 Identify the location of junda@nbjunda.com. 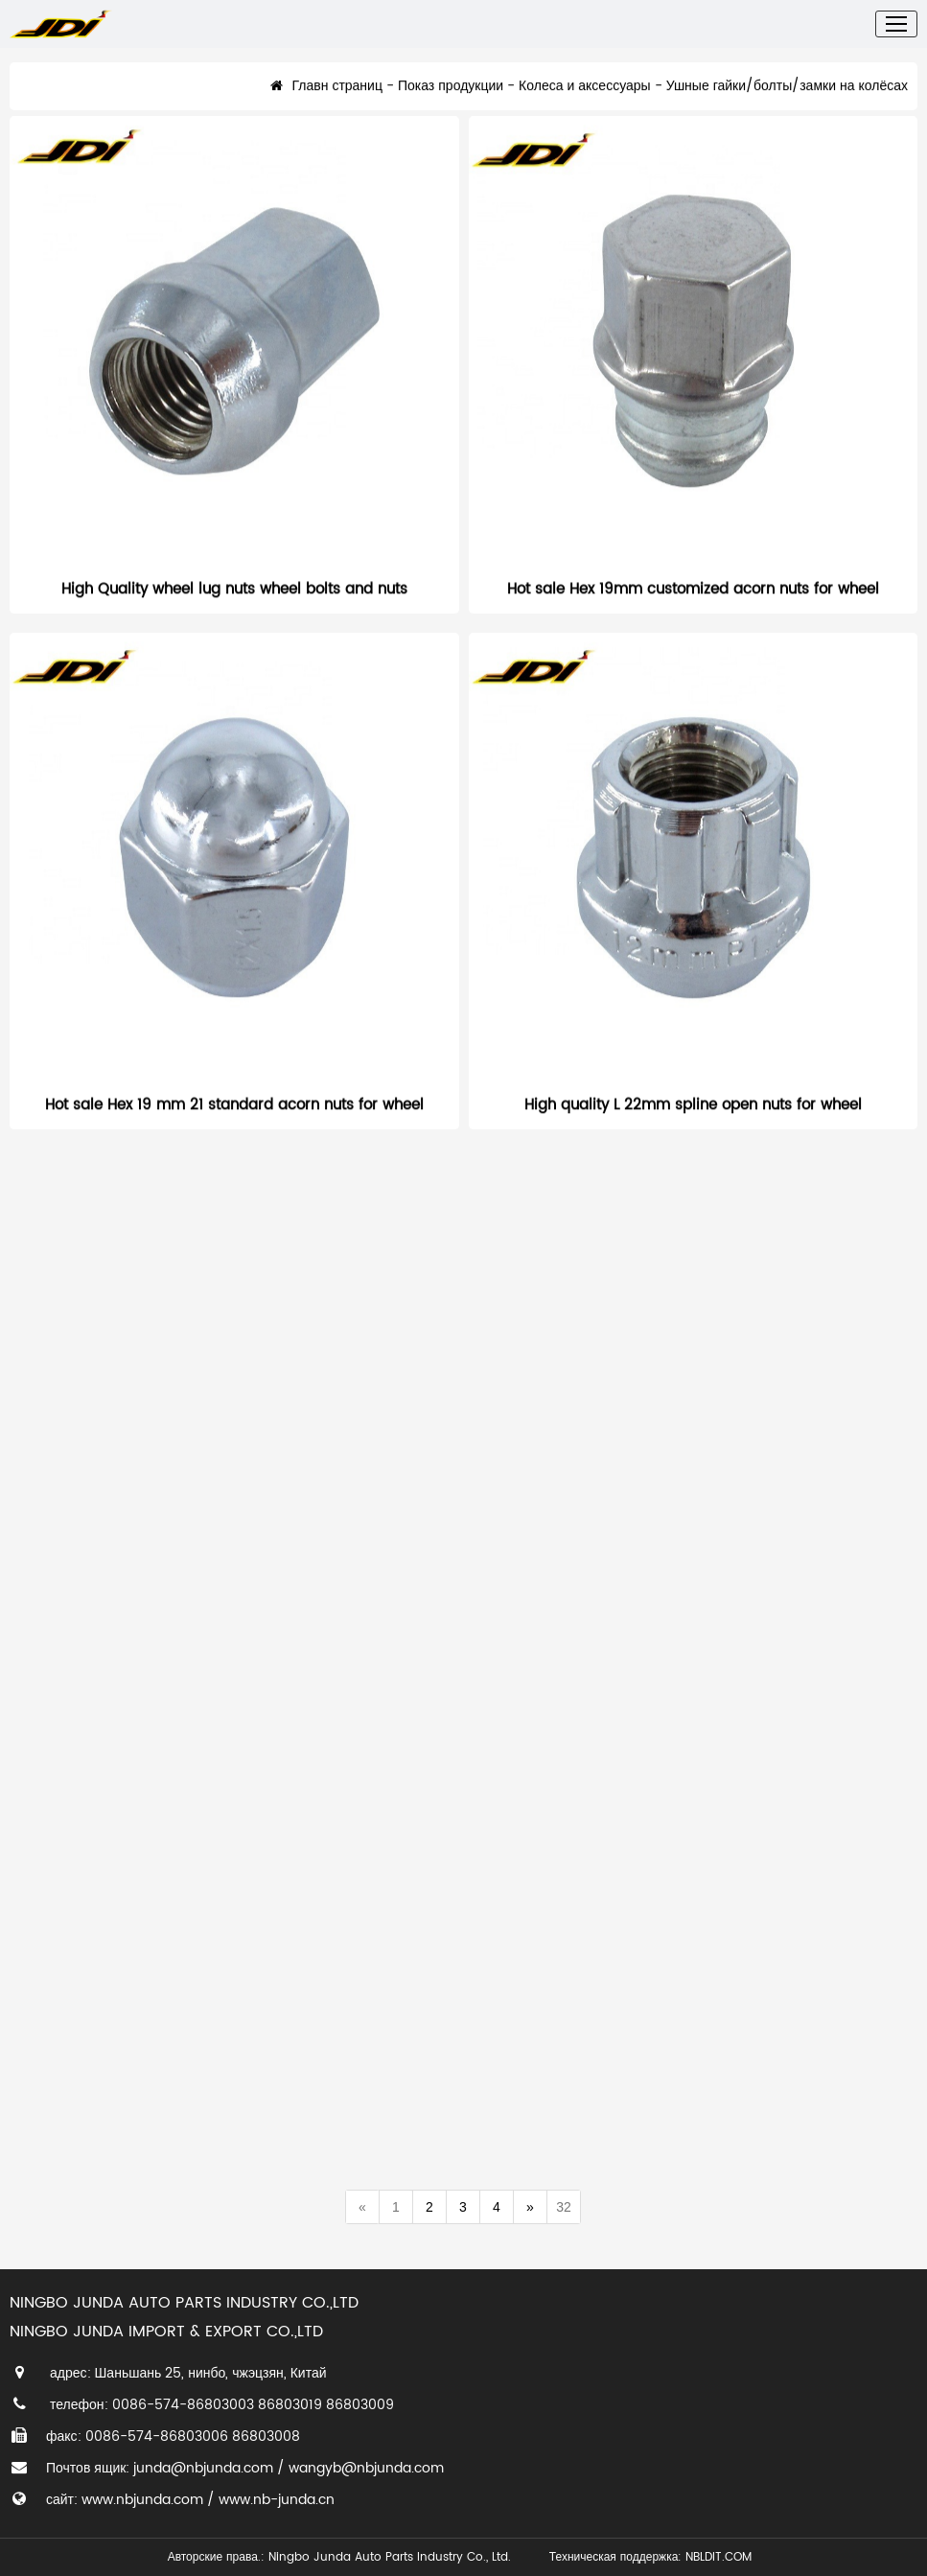
(203, 2468).